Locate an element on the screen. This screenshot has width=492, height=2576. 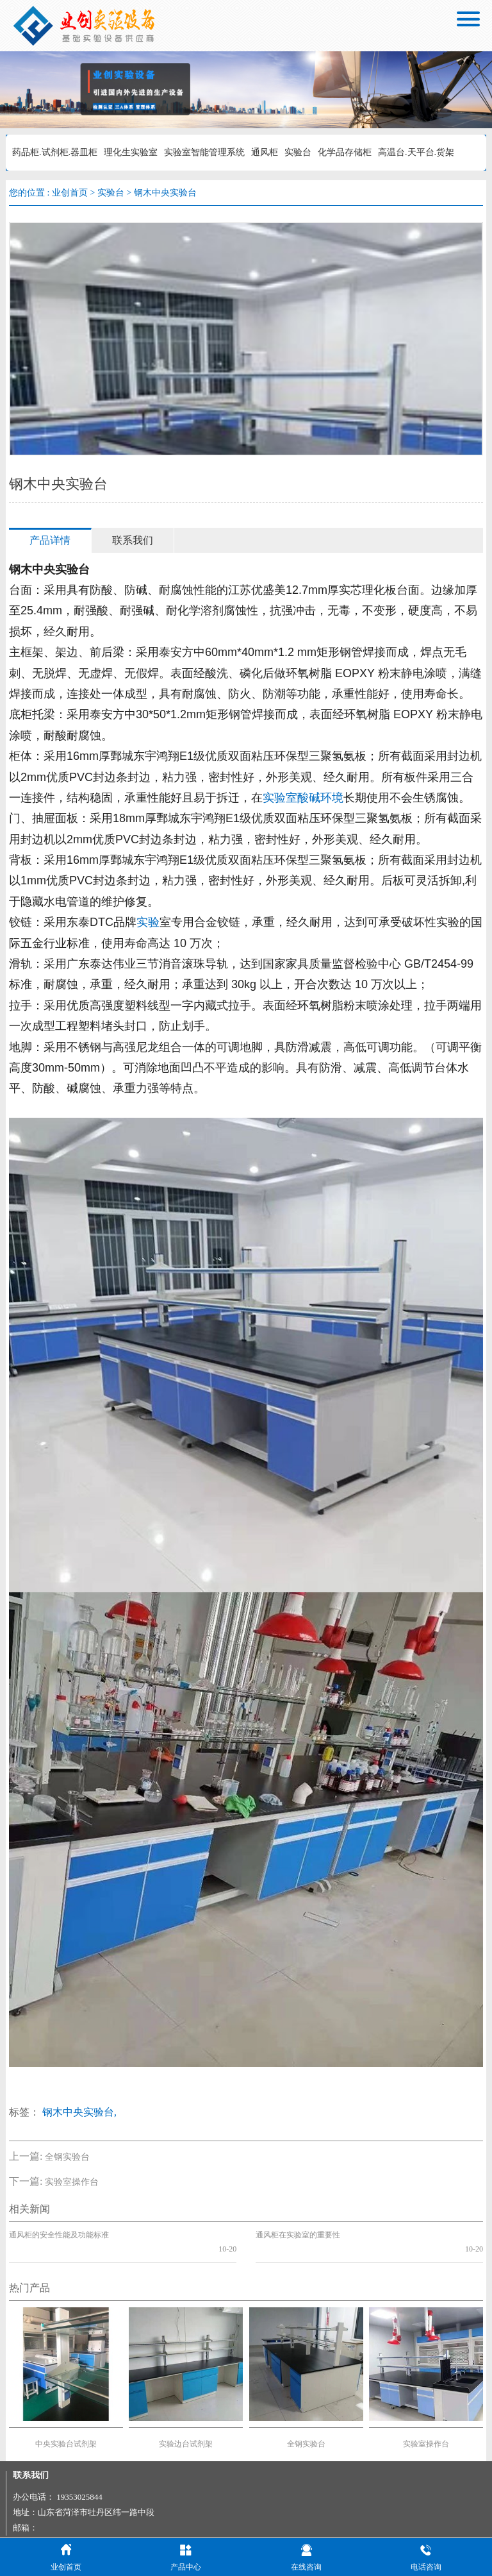
实验台 is located at coordinates (297, 152).